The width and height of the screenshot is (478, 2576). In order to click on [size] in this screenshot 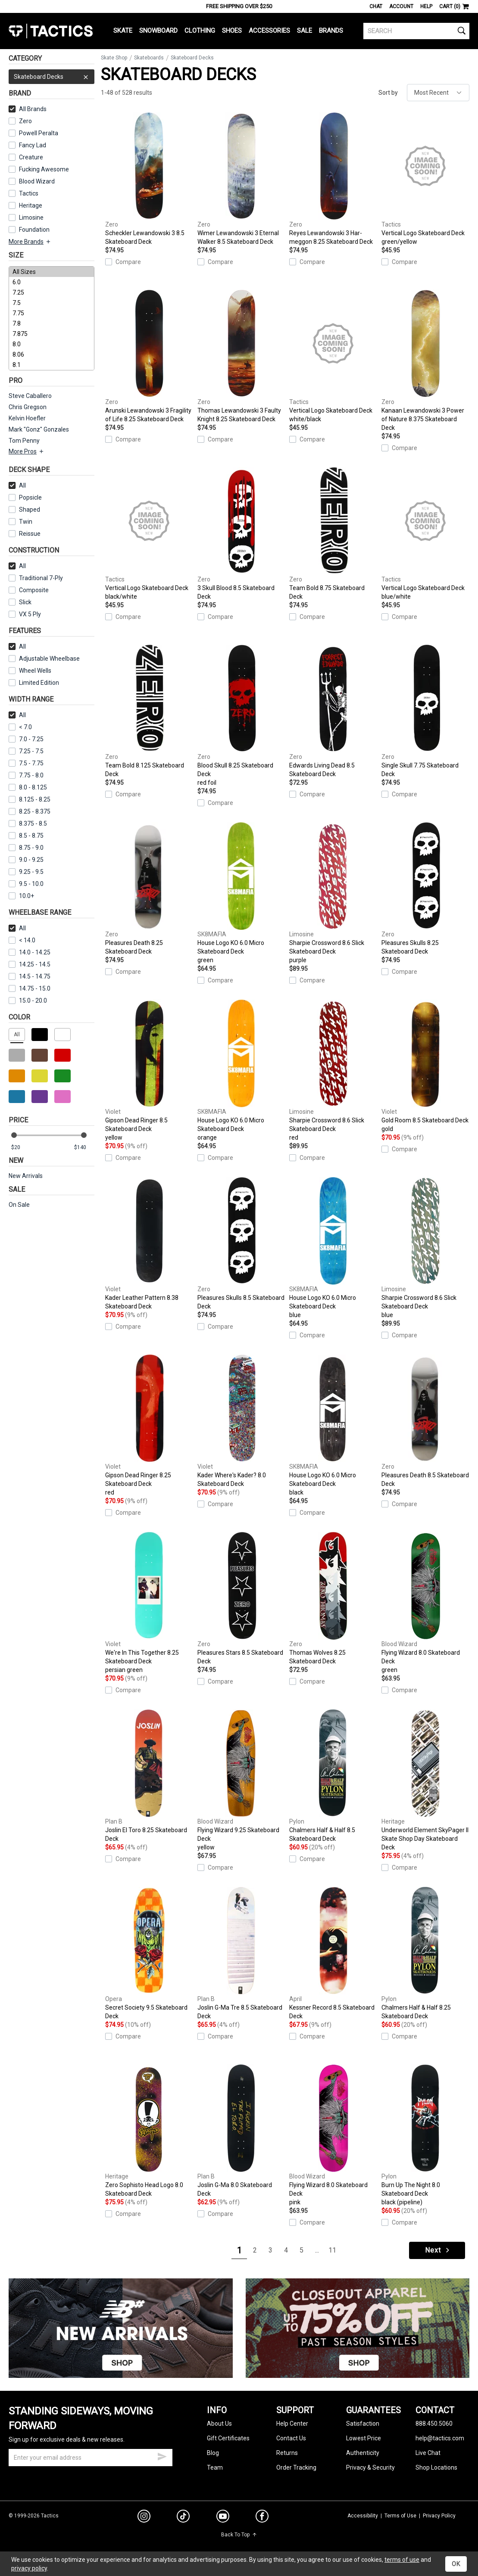, I will do `click(51, 318)`.